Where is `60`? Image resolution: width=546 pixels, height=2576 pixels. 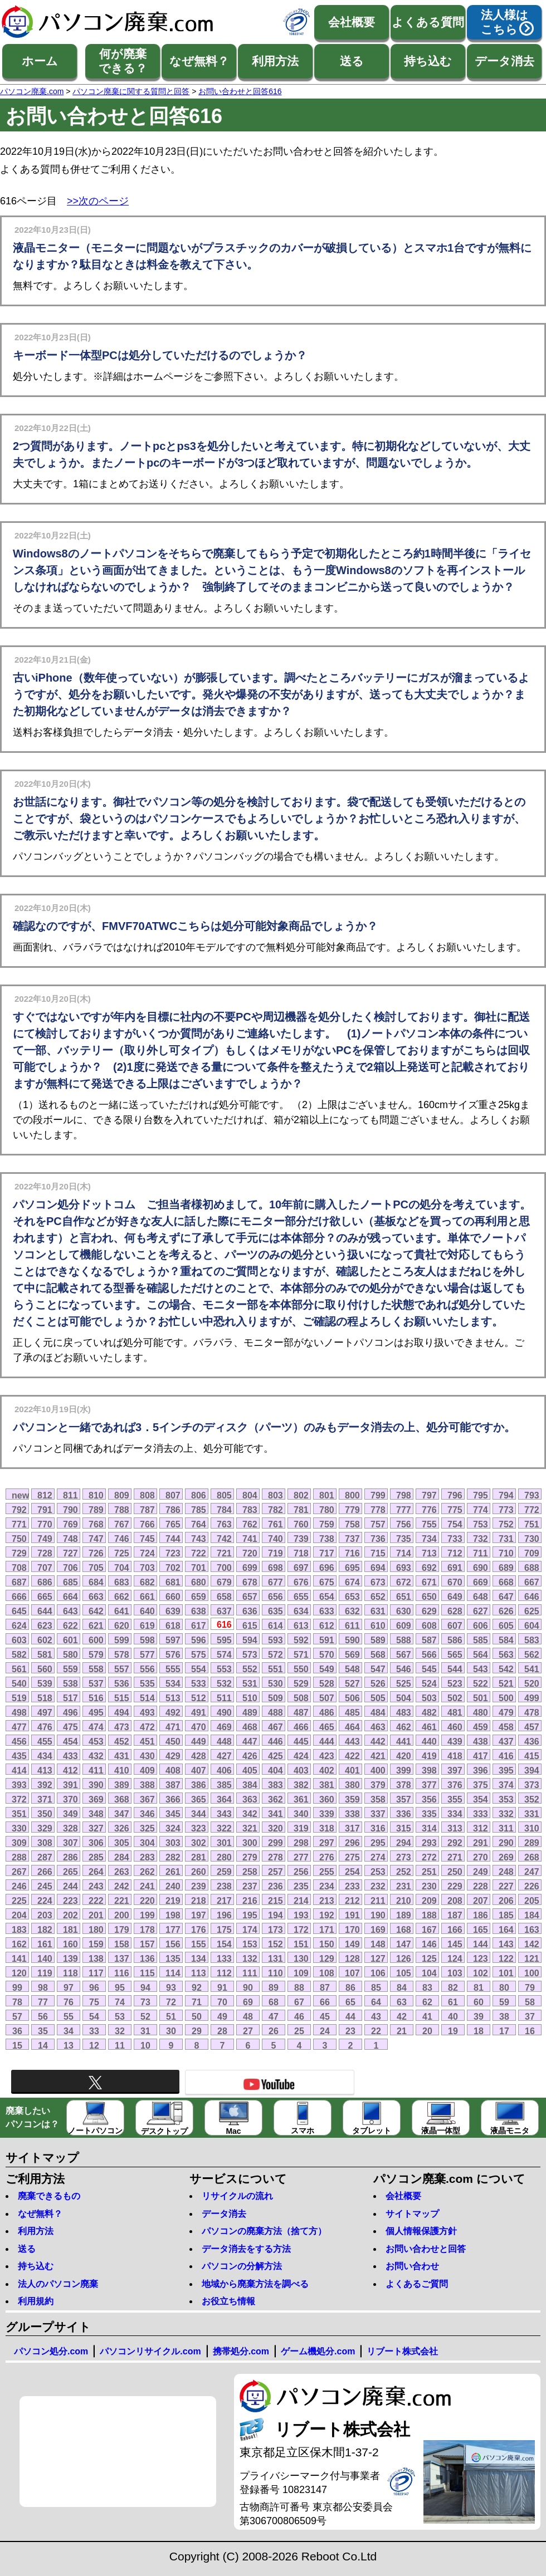 60 is located at coordinates (479, 2001).